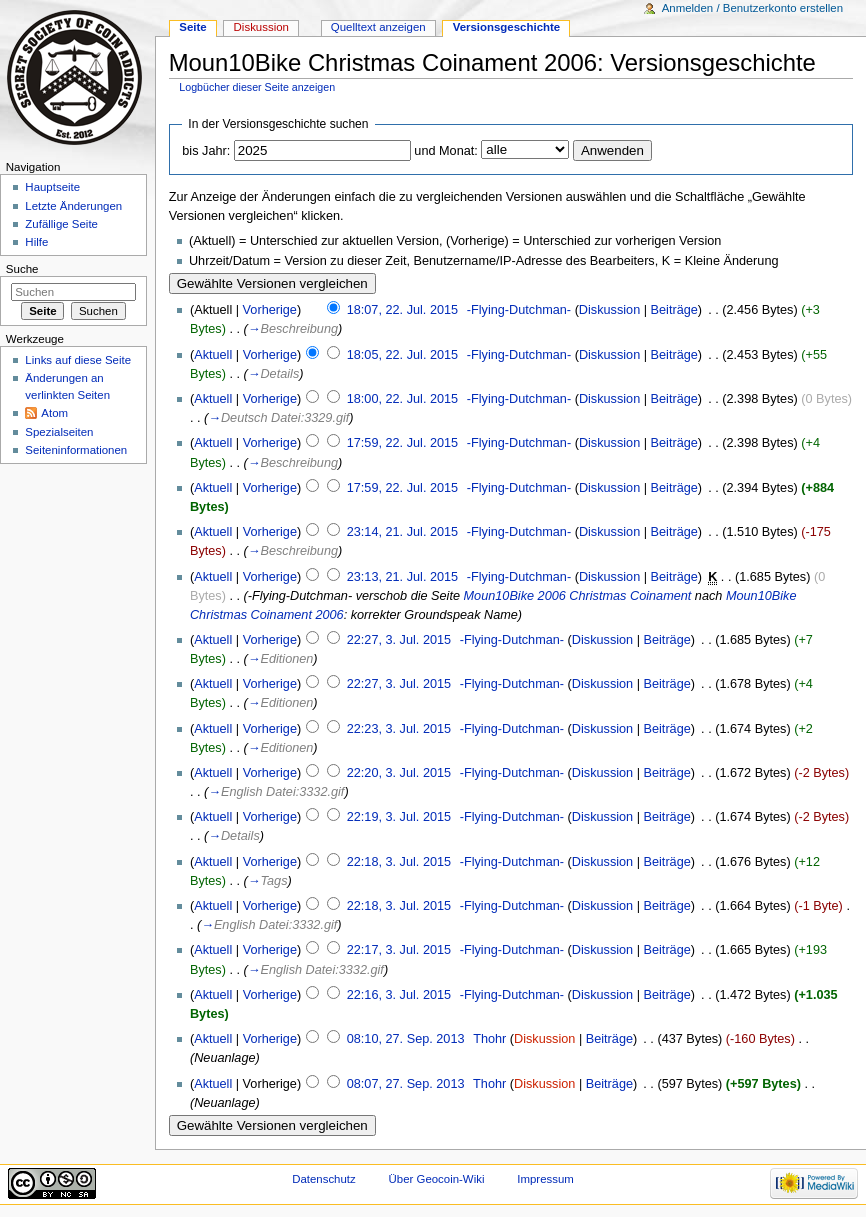 The height and width of the screenshot is (1217, 866). What do you see at coordinates (192, 27) in the screenshot?
I see `Seite` at bounding box center [192, 27].